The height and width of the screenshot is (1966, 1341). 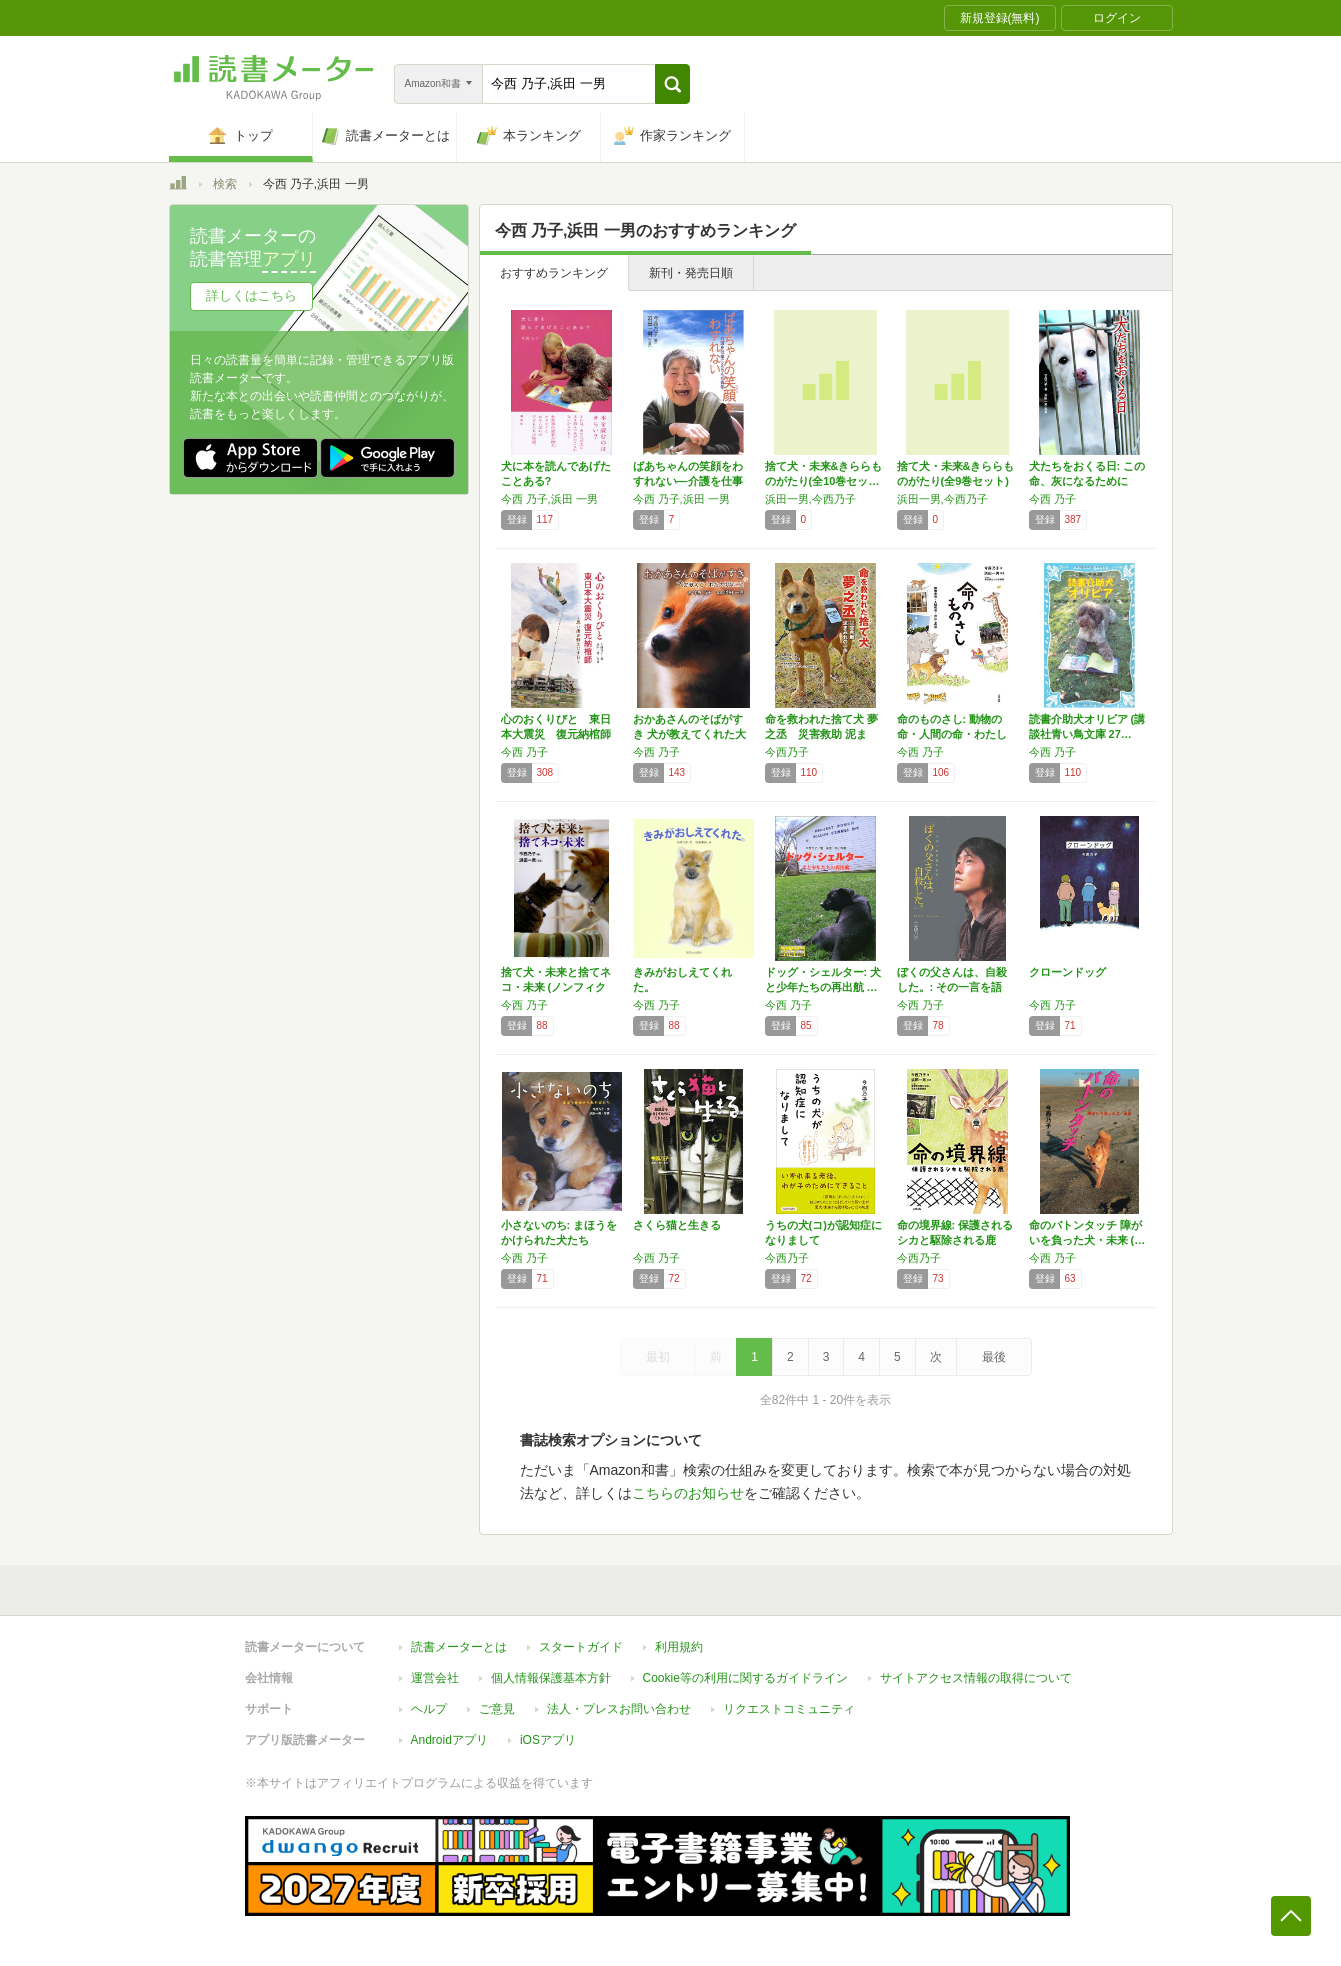 I want to click on [button], so click(x=672, y=84).